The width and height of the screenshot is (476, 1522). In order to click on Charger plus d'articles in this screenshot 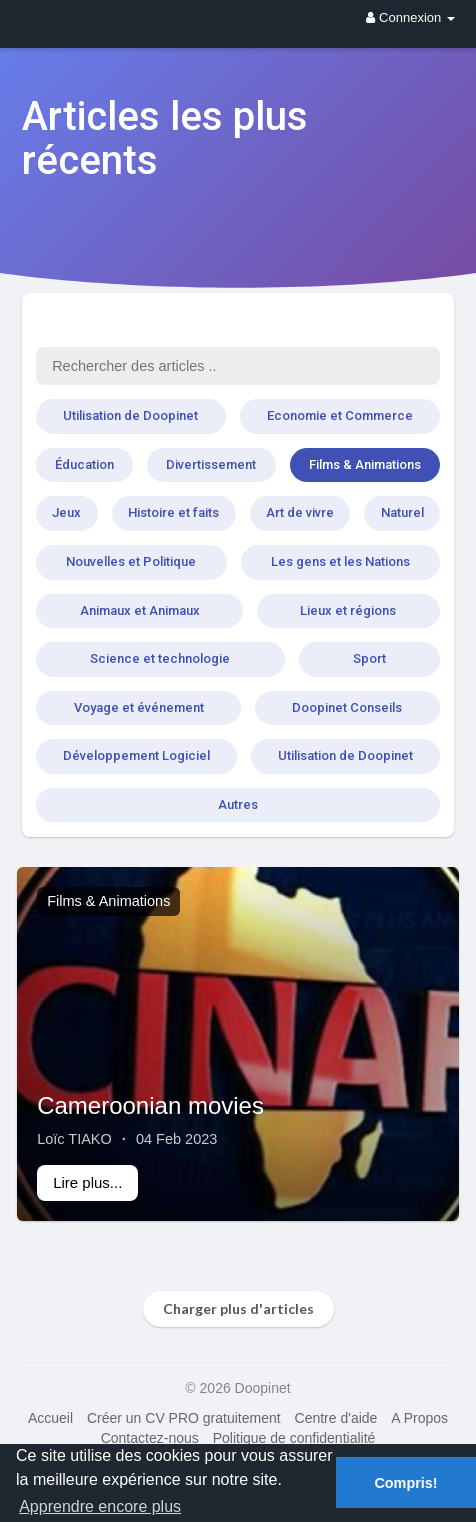, I will do `click(238, 1308)`.